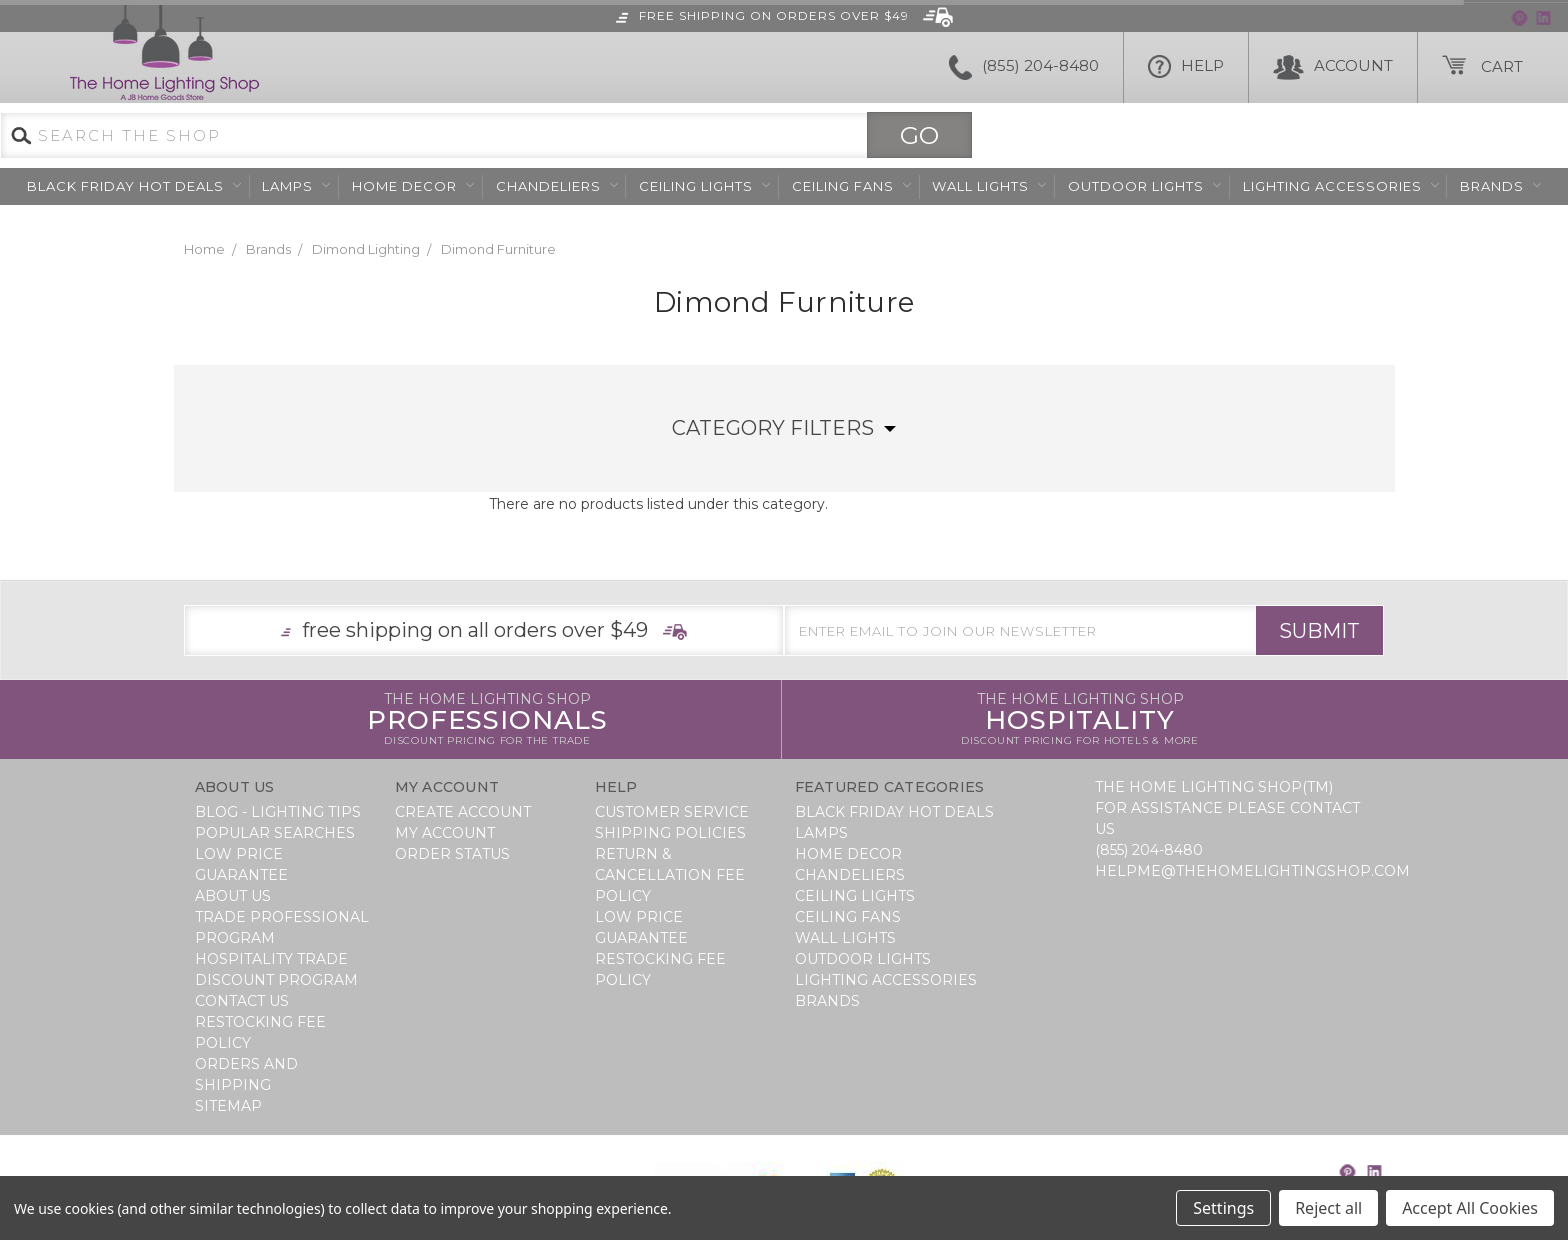  What do you see at coordinates (233, 896) in the screenshot?
I see `About Us` at bounding box center [233, 896].